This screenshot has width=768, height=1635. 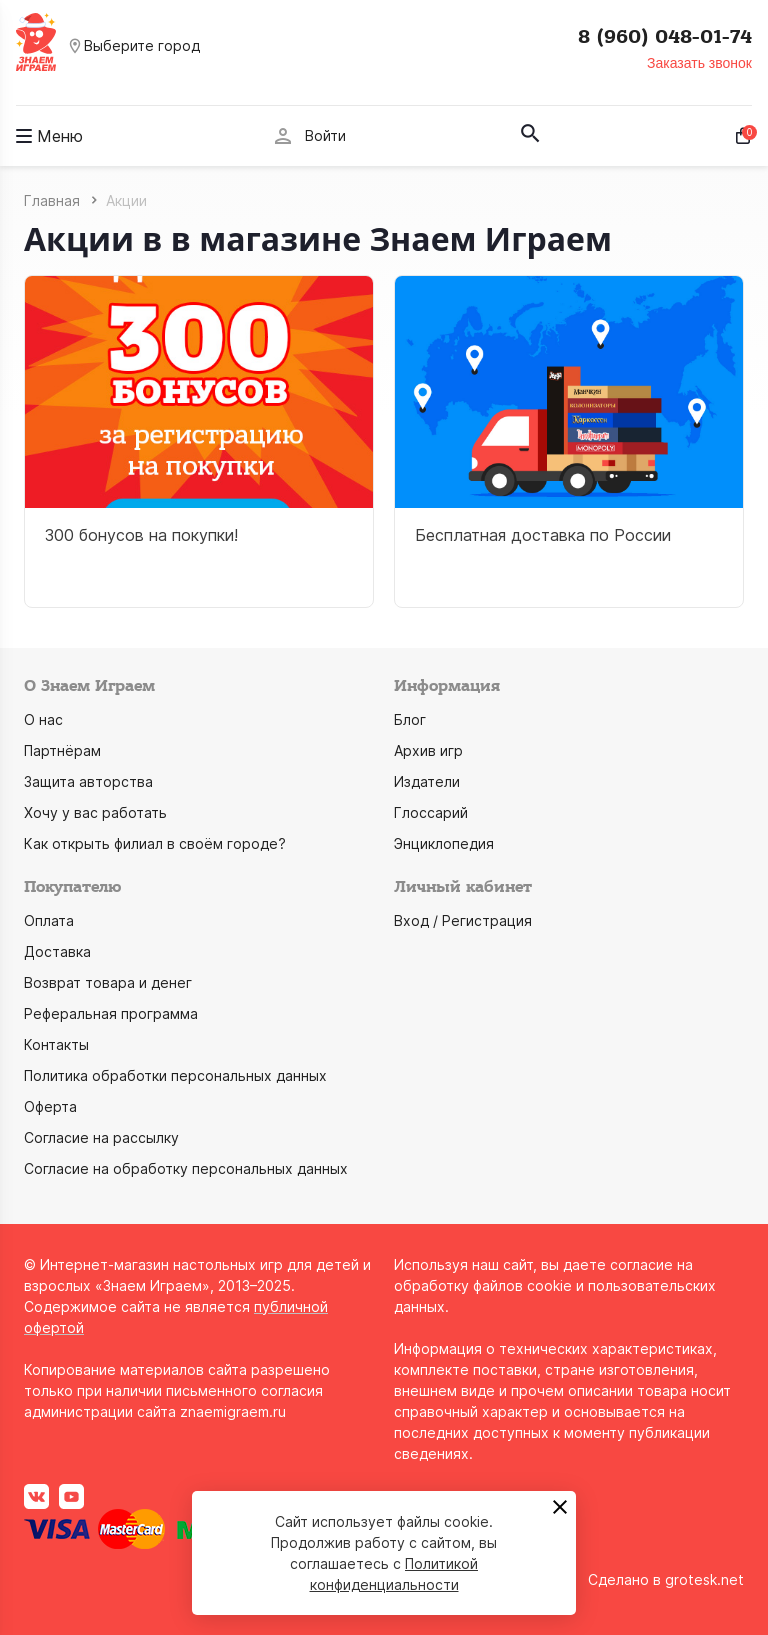 I want to click on Архив игр, so click(x=428, y=750).